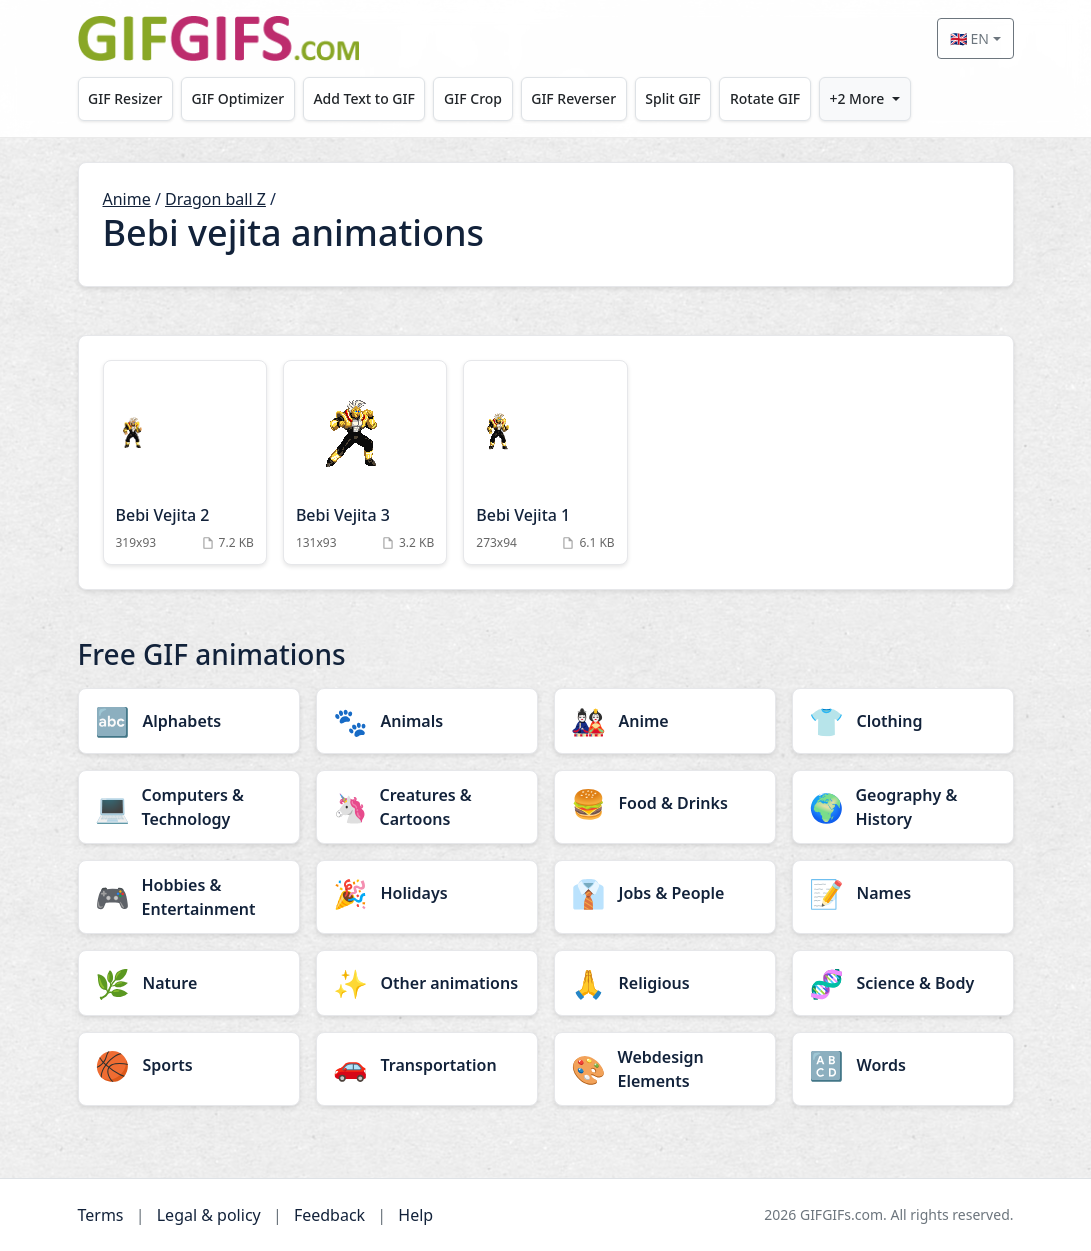 The width and height of the screenshot is (1091, 1251). Describe the element at coordinates (101, 1215) in the screenshot. I see `Terms` at that location.